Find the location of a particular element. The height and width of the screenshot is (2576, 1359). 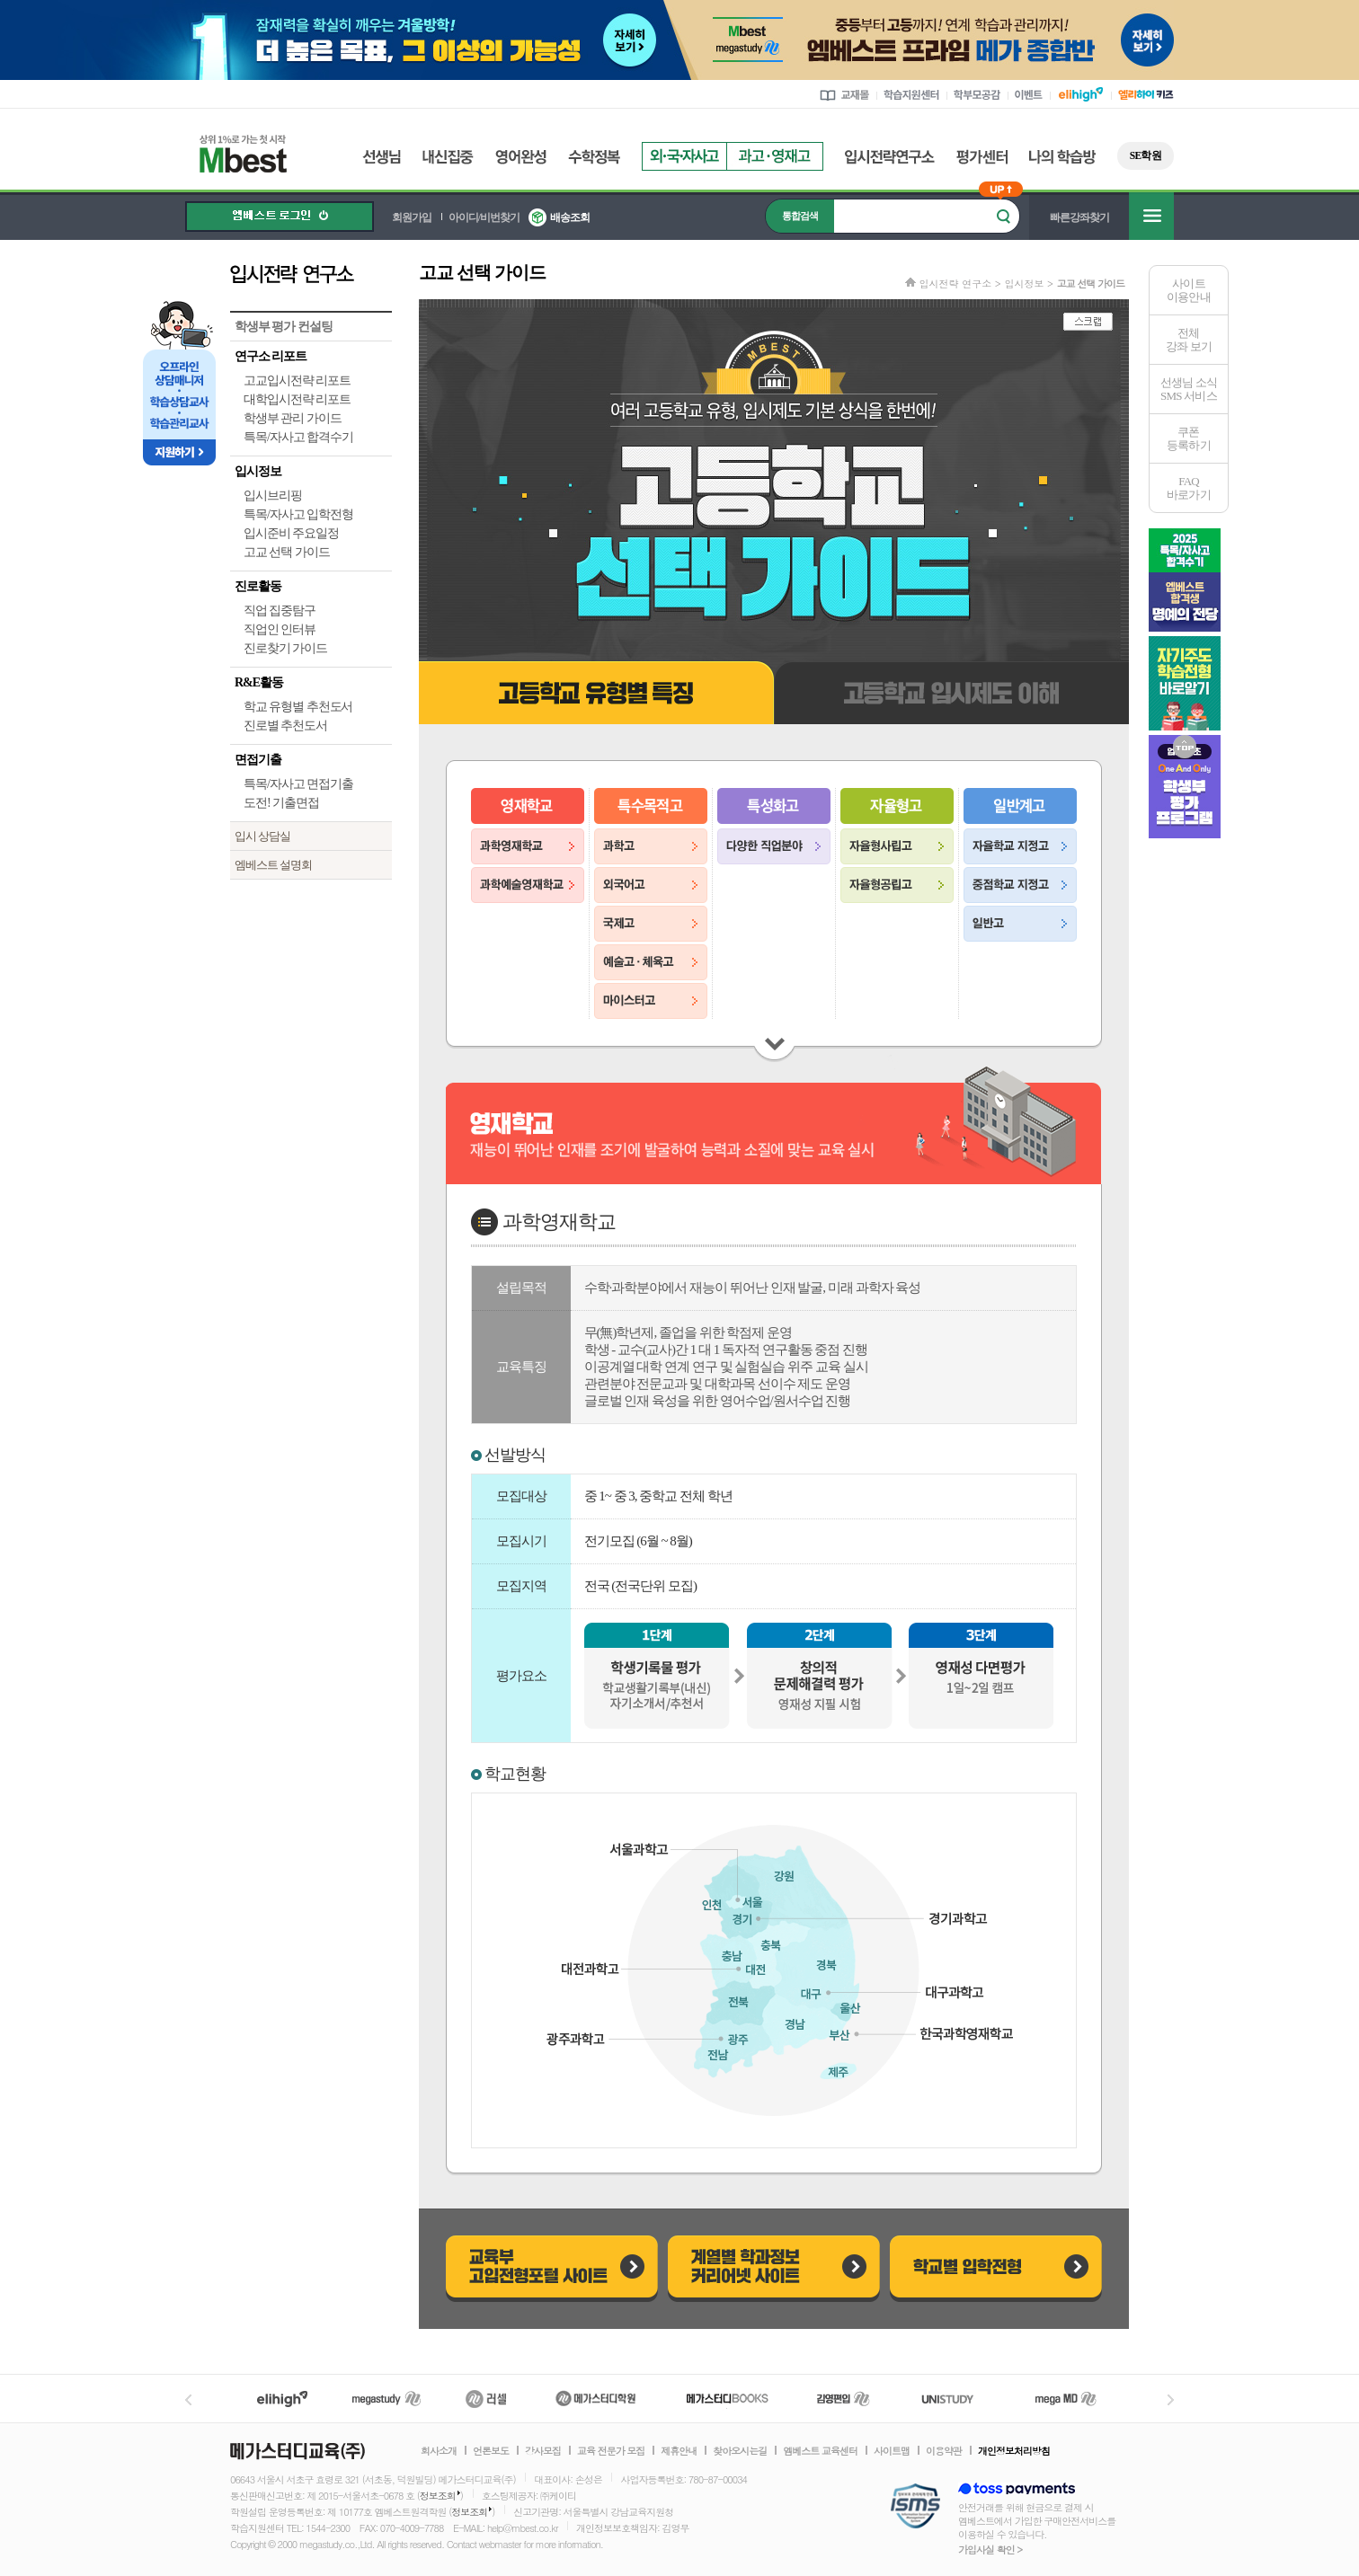

수학정복 is located at coordinates (594, 156).